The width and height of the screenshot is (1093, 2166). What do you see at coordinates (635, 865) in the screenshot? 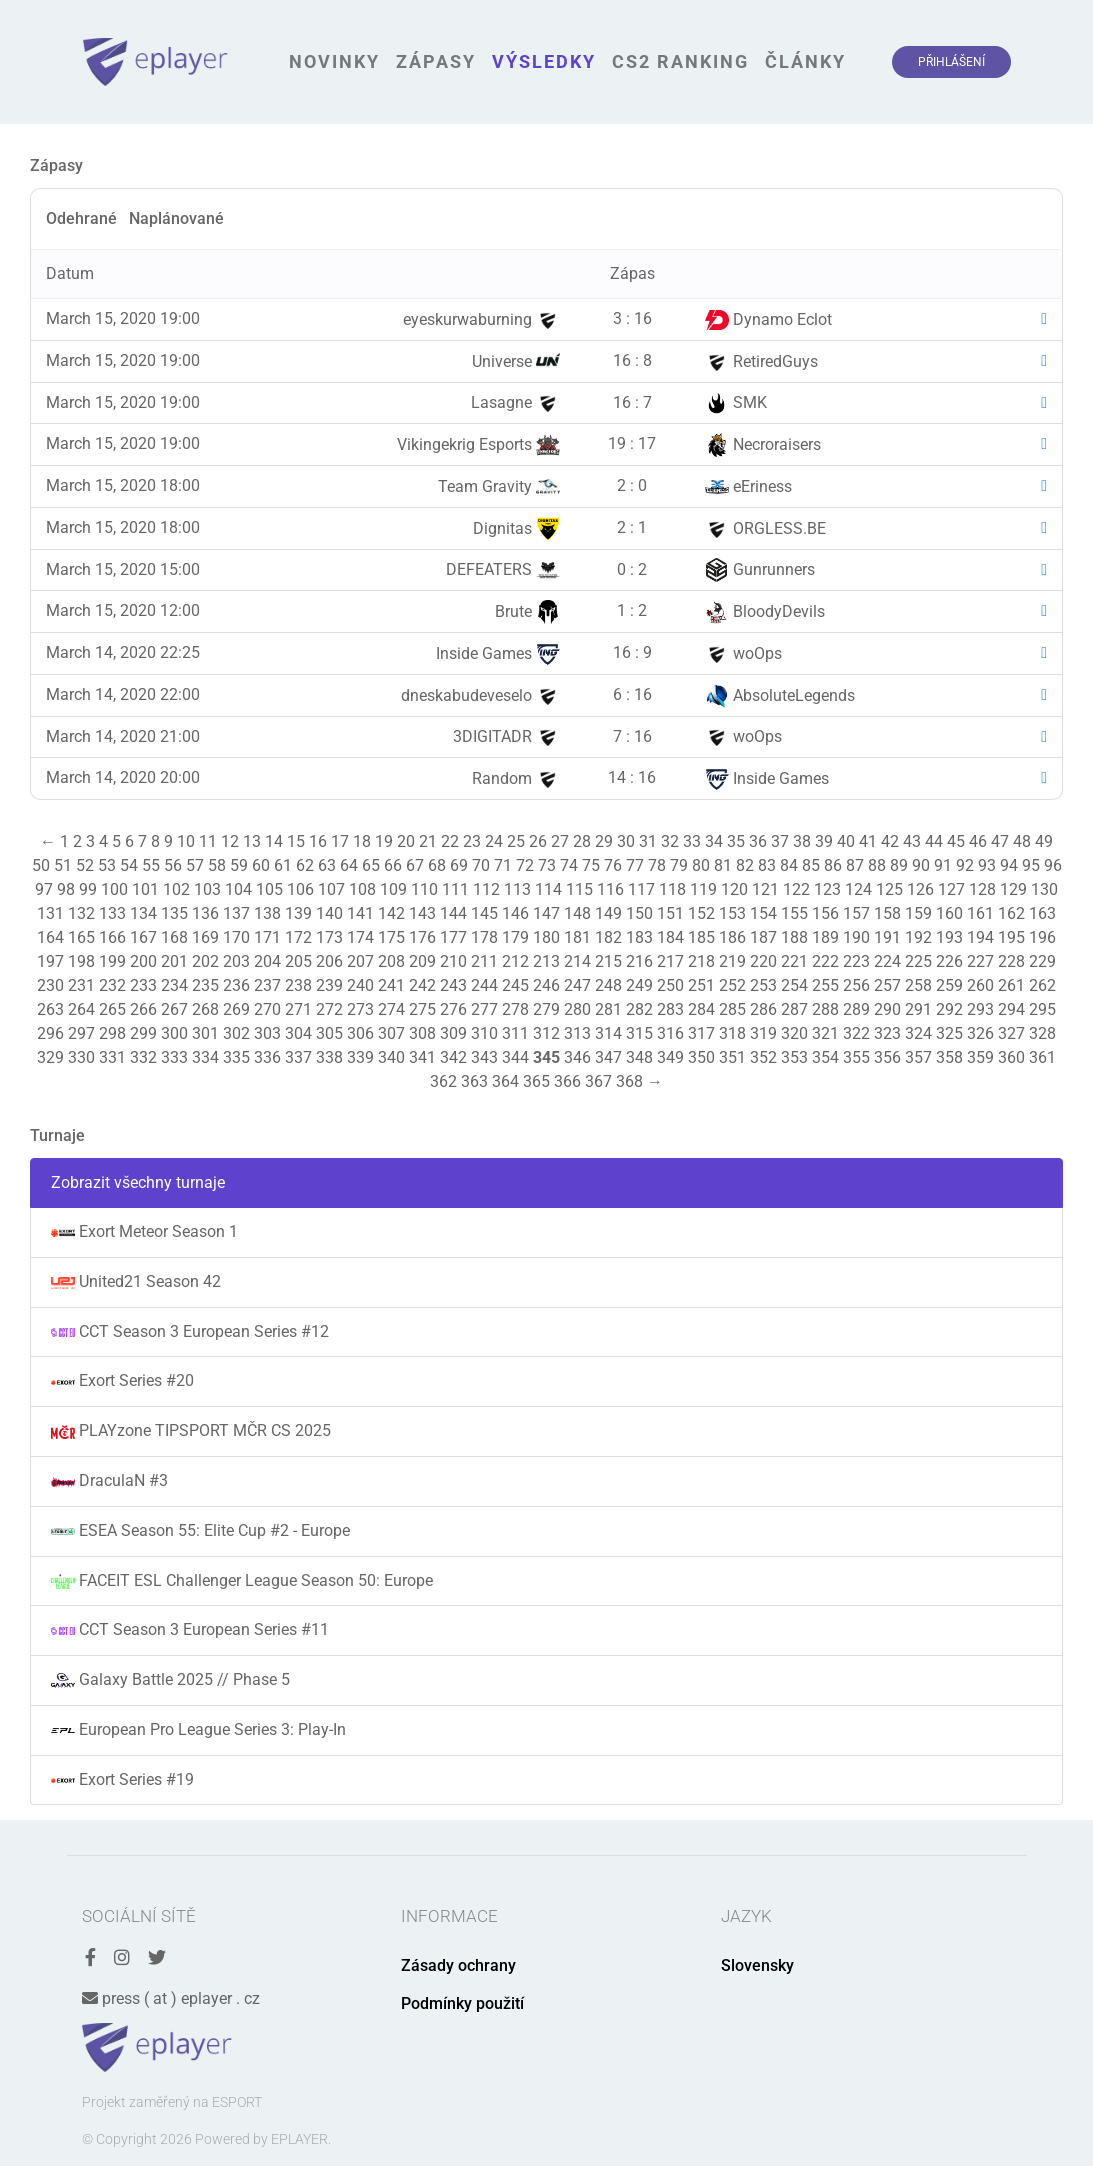
I see `77` at bounding box center [635, 865].